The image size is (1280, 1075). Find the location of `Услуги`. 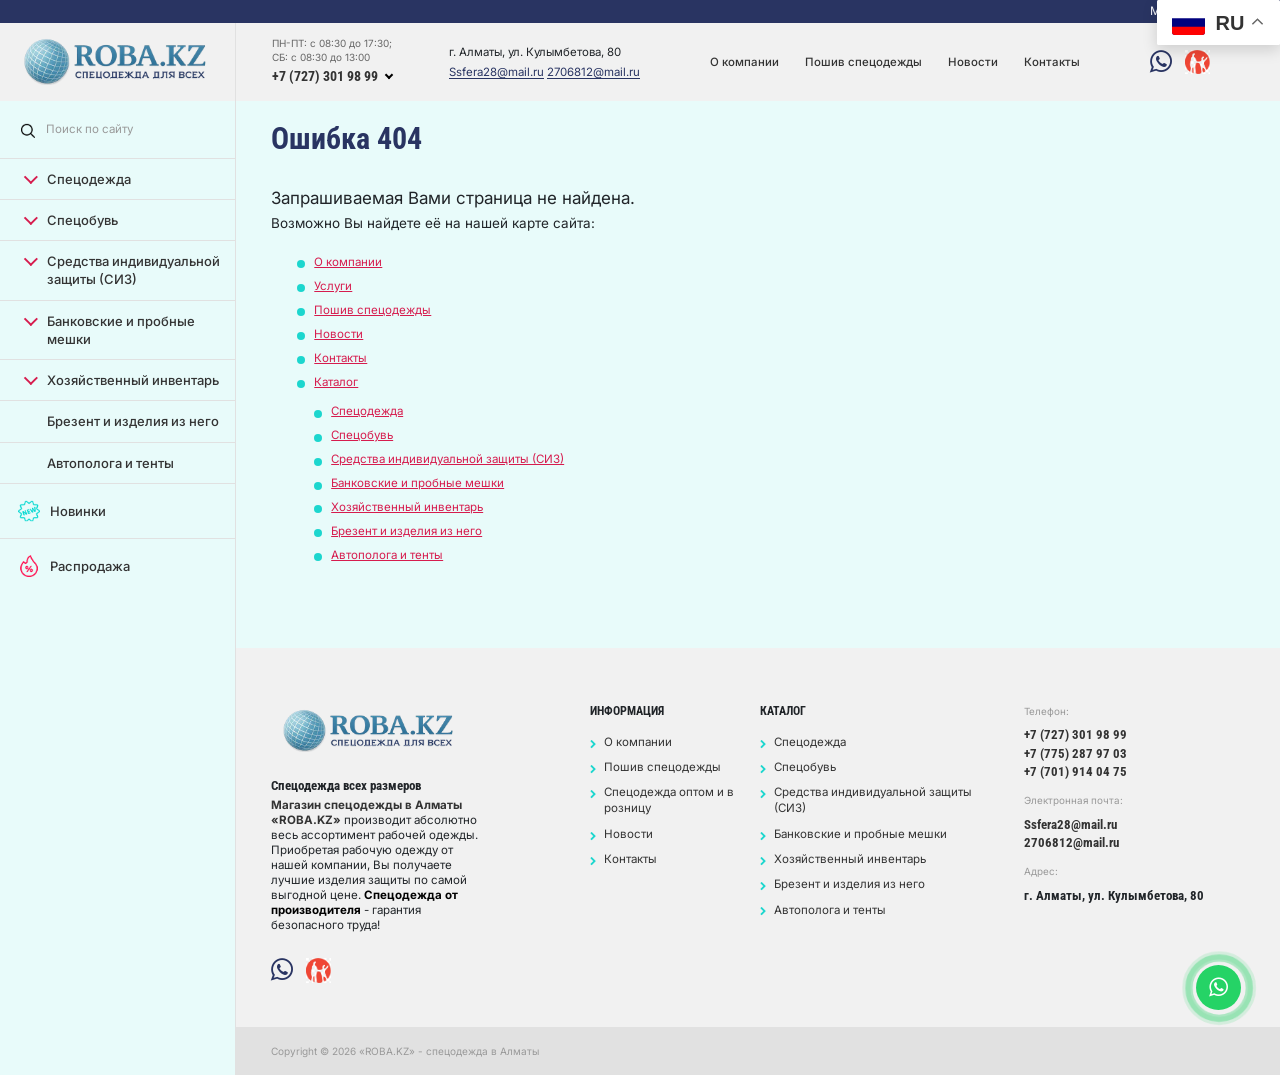

Услуги is located at coordinates (333, 286).